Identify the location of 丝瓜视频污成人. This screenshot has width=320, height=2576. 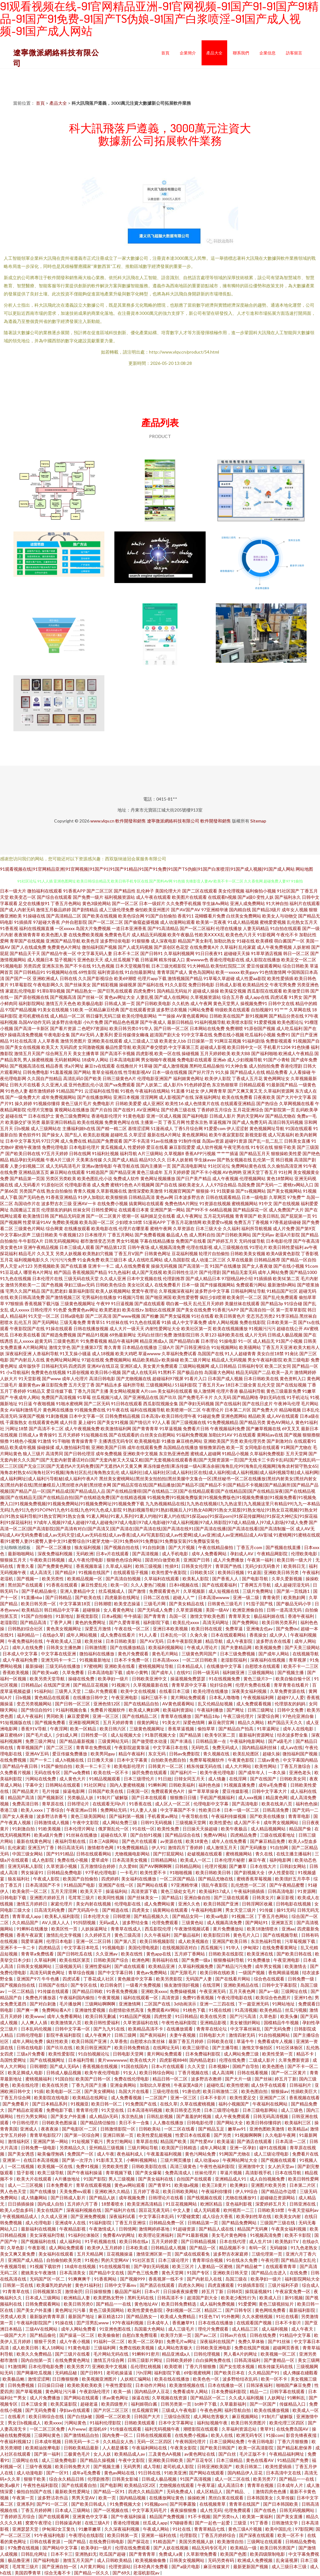
(107, 1397).